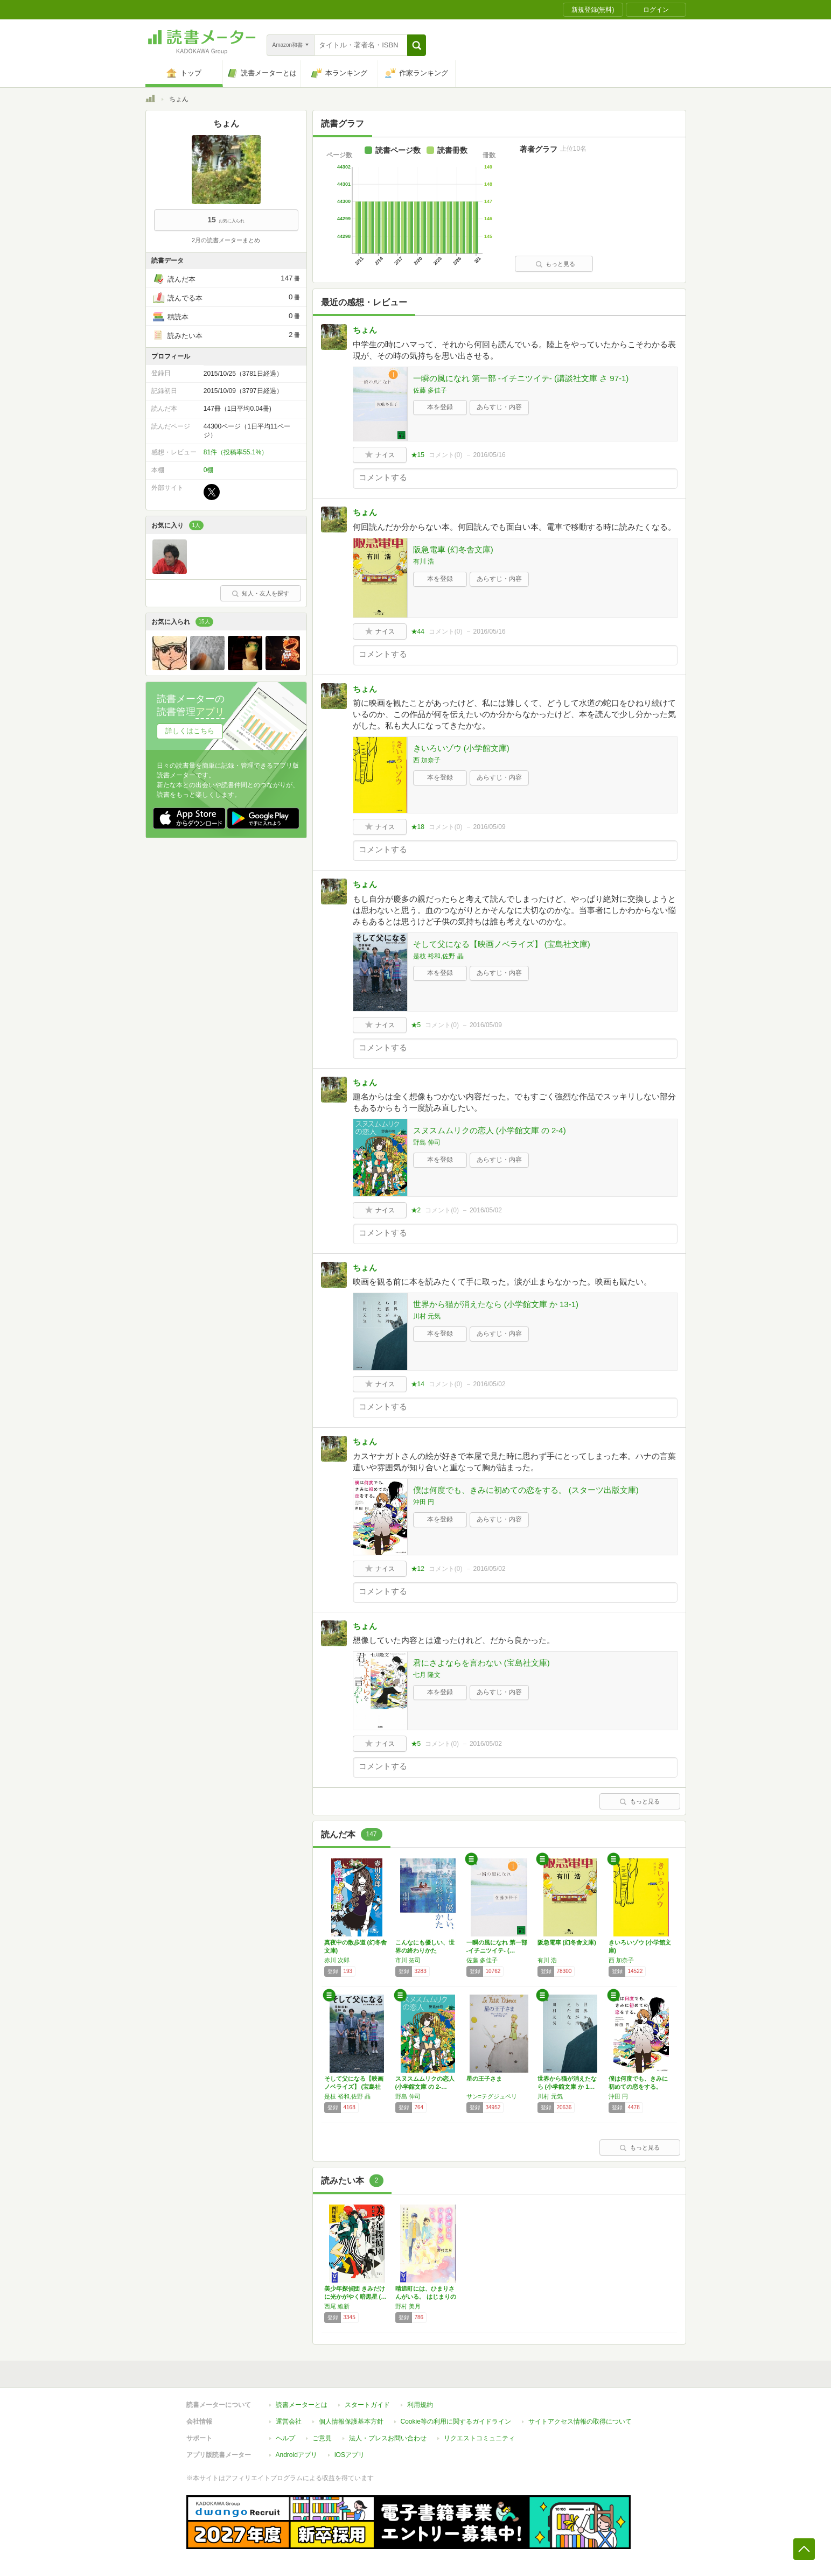  Describe the element at coordinates (489, 1130) in the screenshot. I see `スヌスムムリクの恋人 (小学館文庫 の 2-4)` at that location.